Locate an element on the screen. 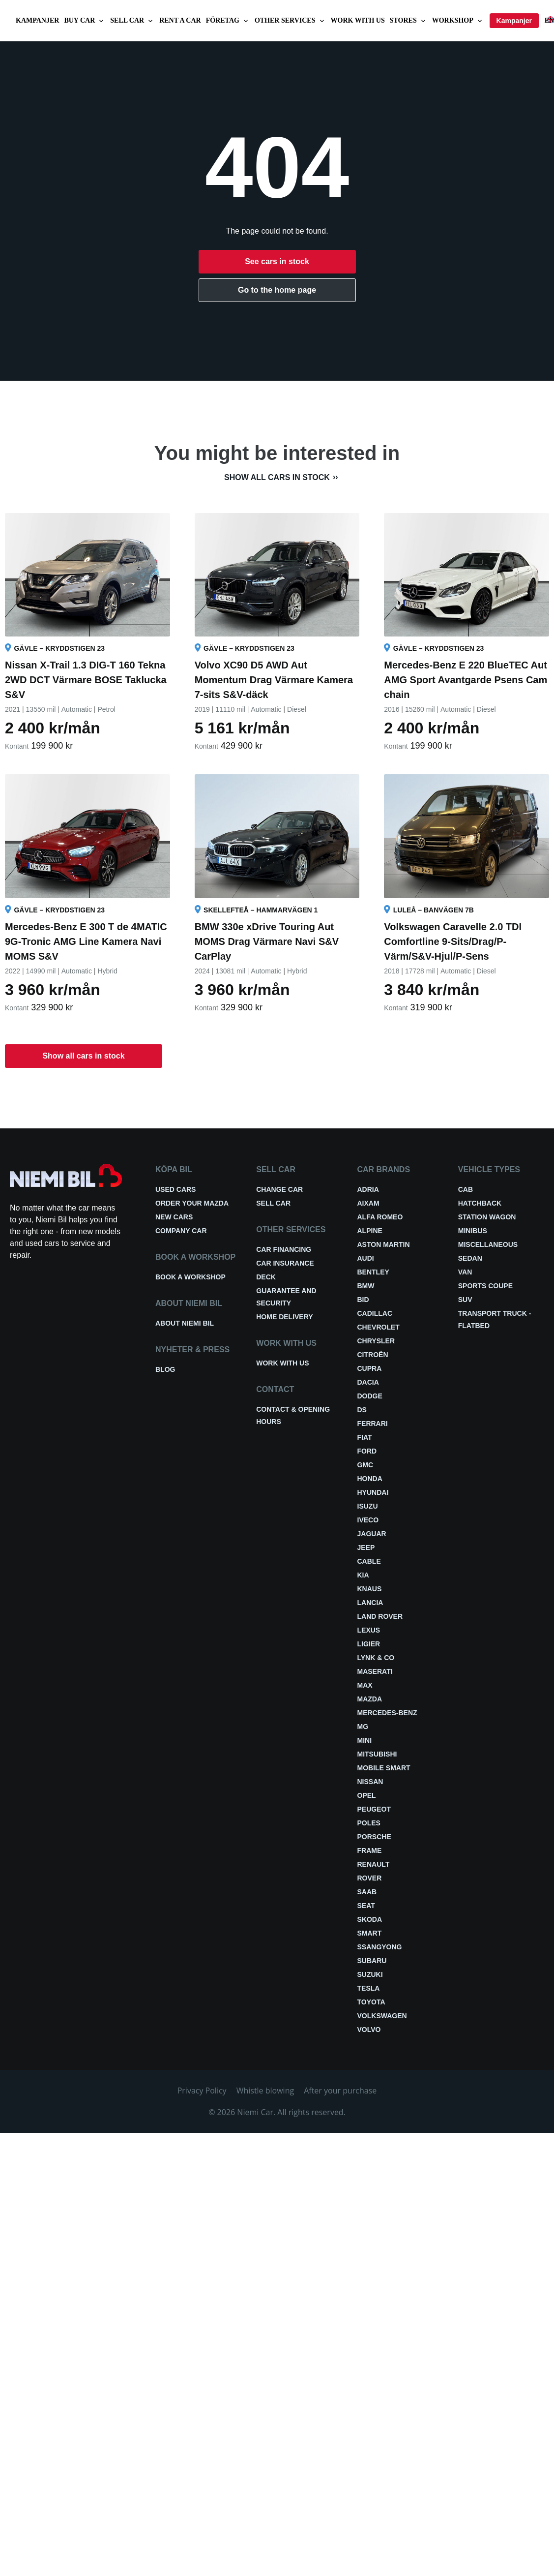  Van is located at coordinates (465, 1272).